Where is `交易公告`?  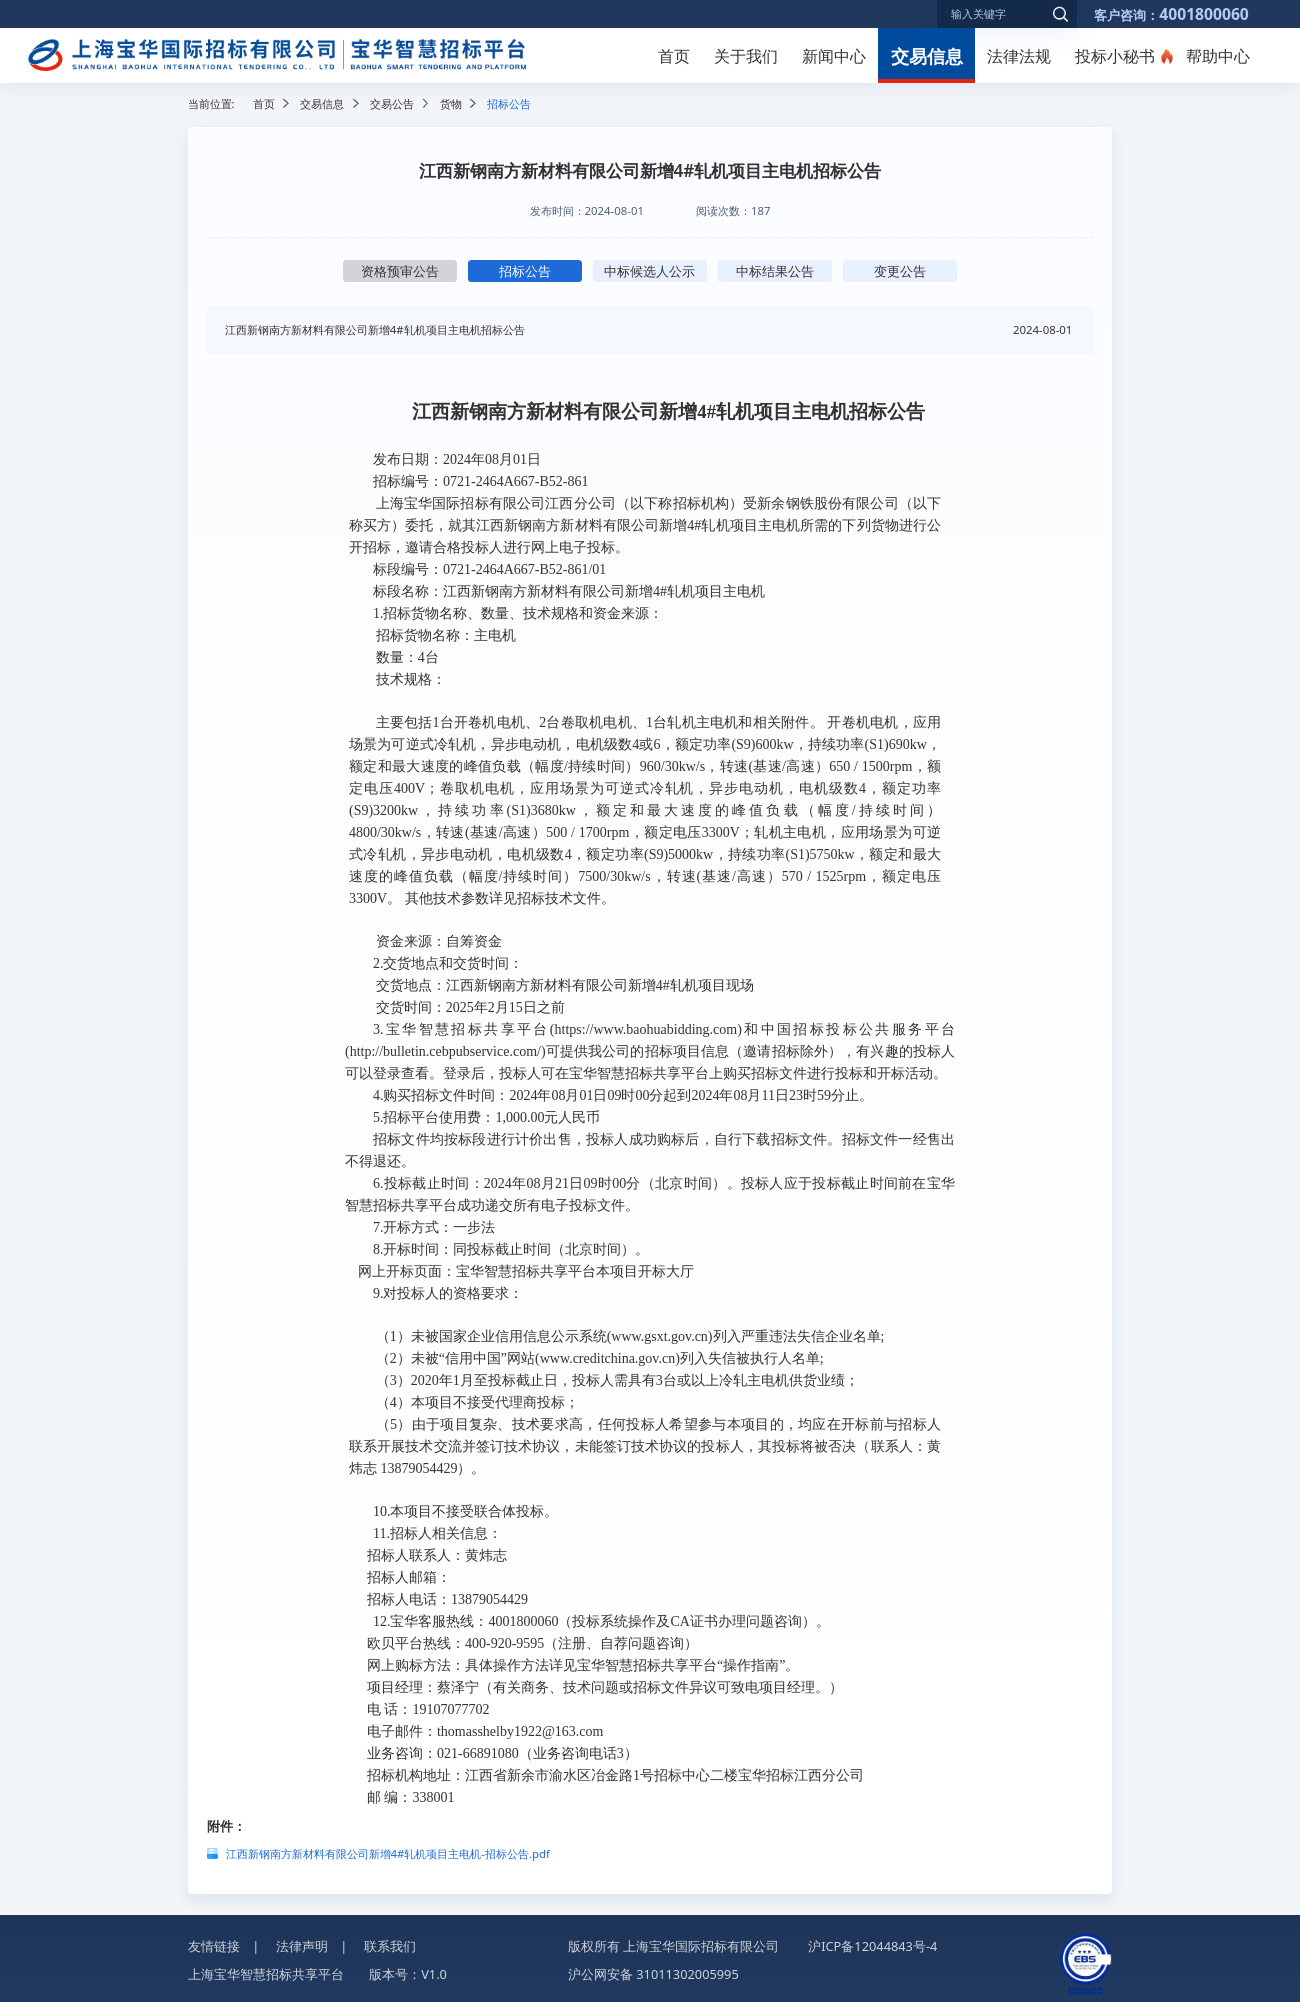
交易公告 is located at coordinates (392, 103).